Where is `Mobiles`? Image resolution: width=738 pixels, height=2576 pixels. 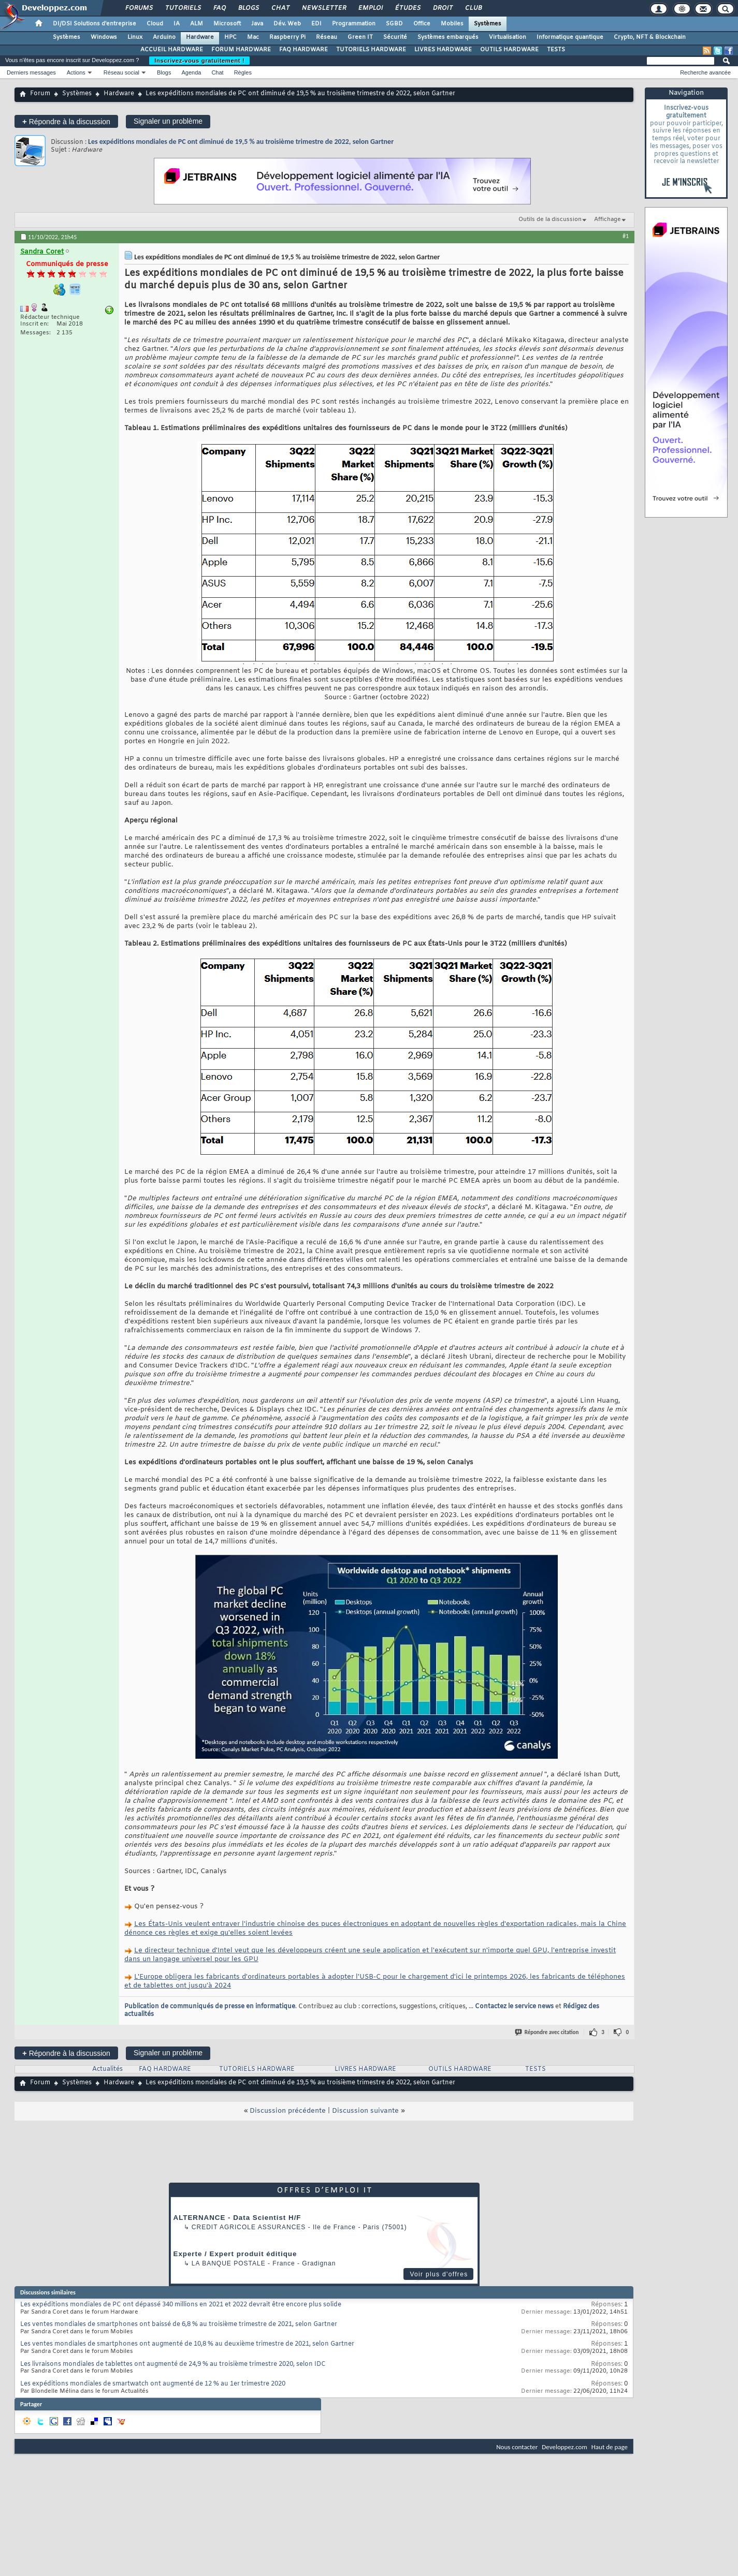 Mobiles is located at coordinates (452, 23).